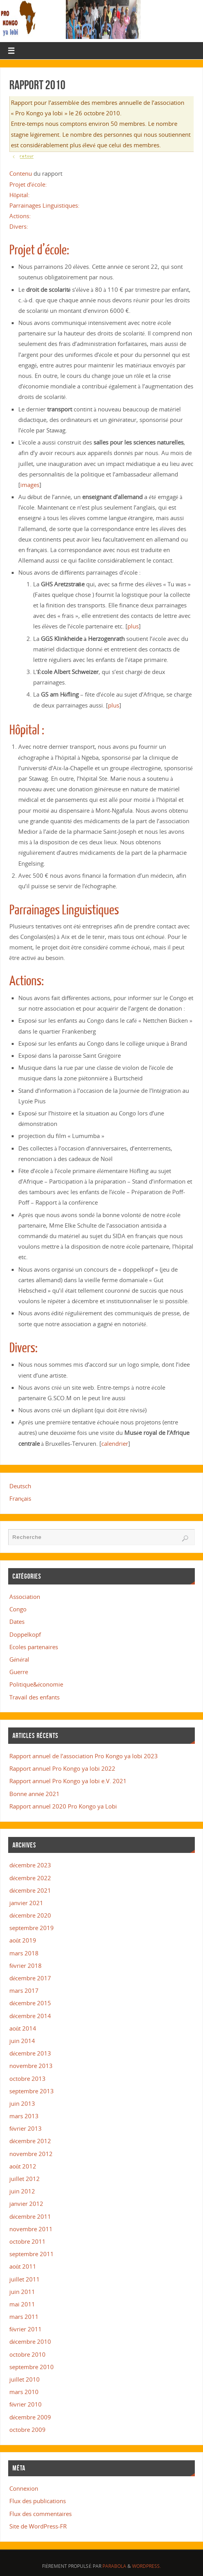  I want to click on décembre 2013, so click(30, 2053).